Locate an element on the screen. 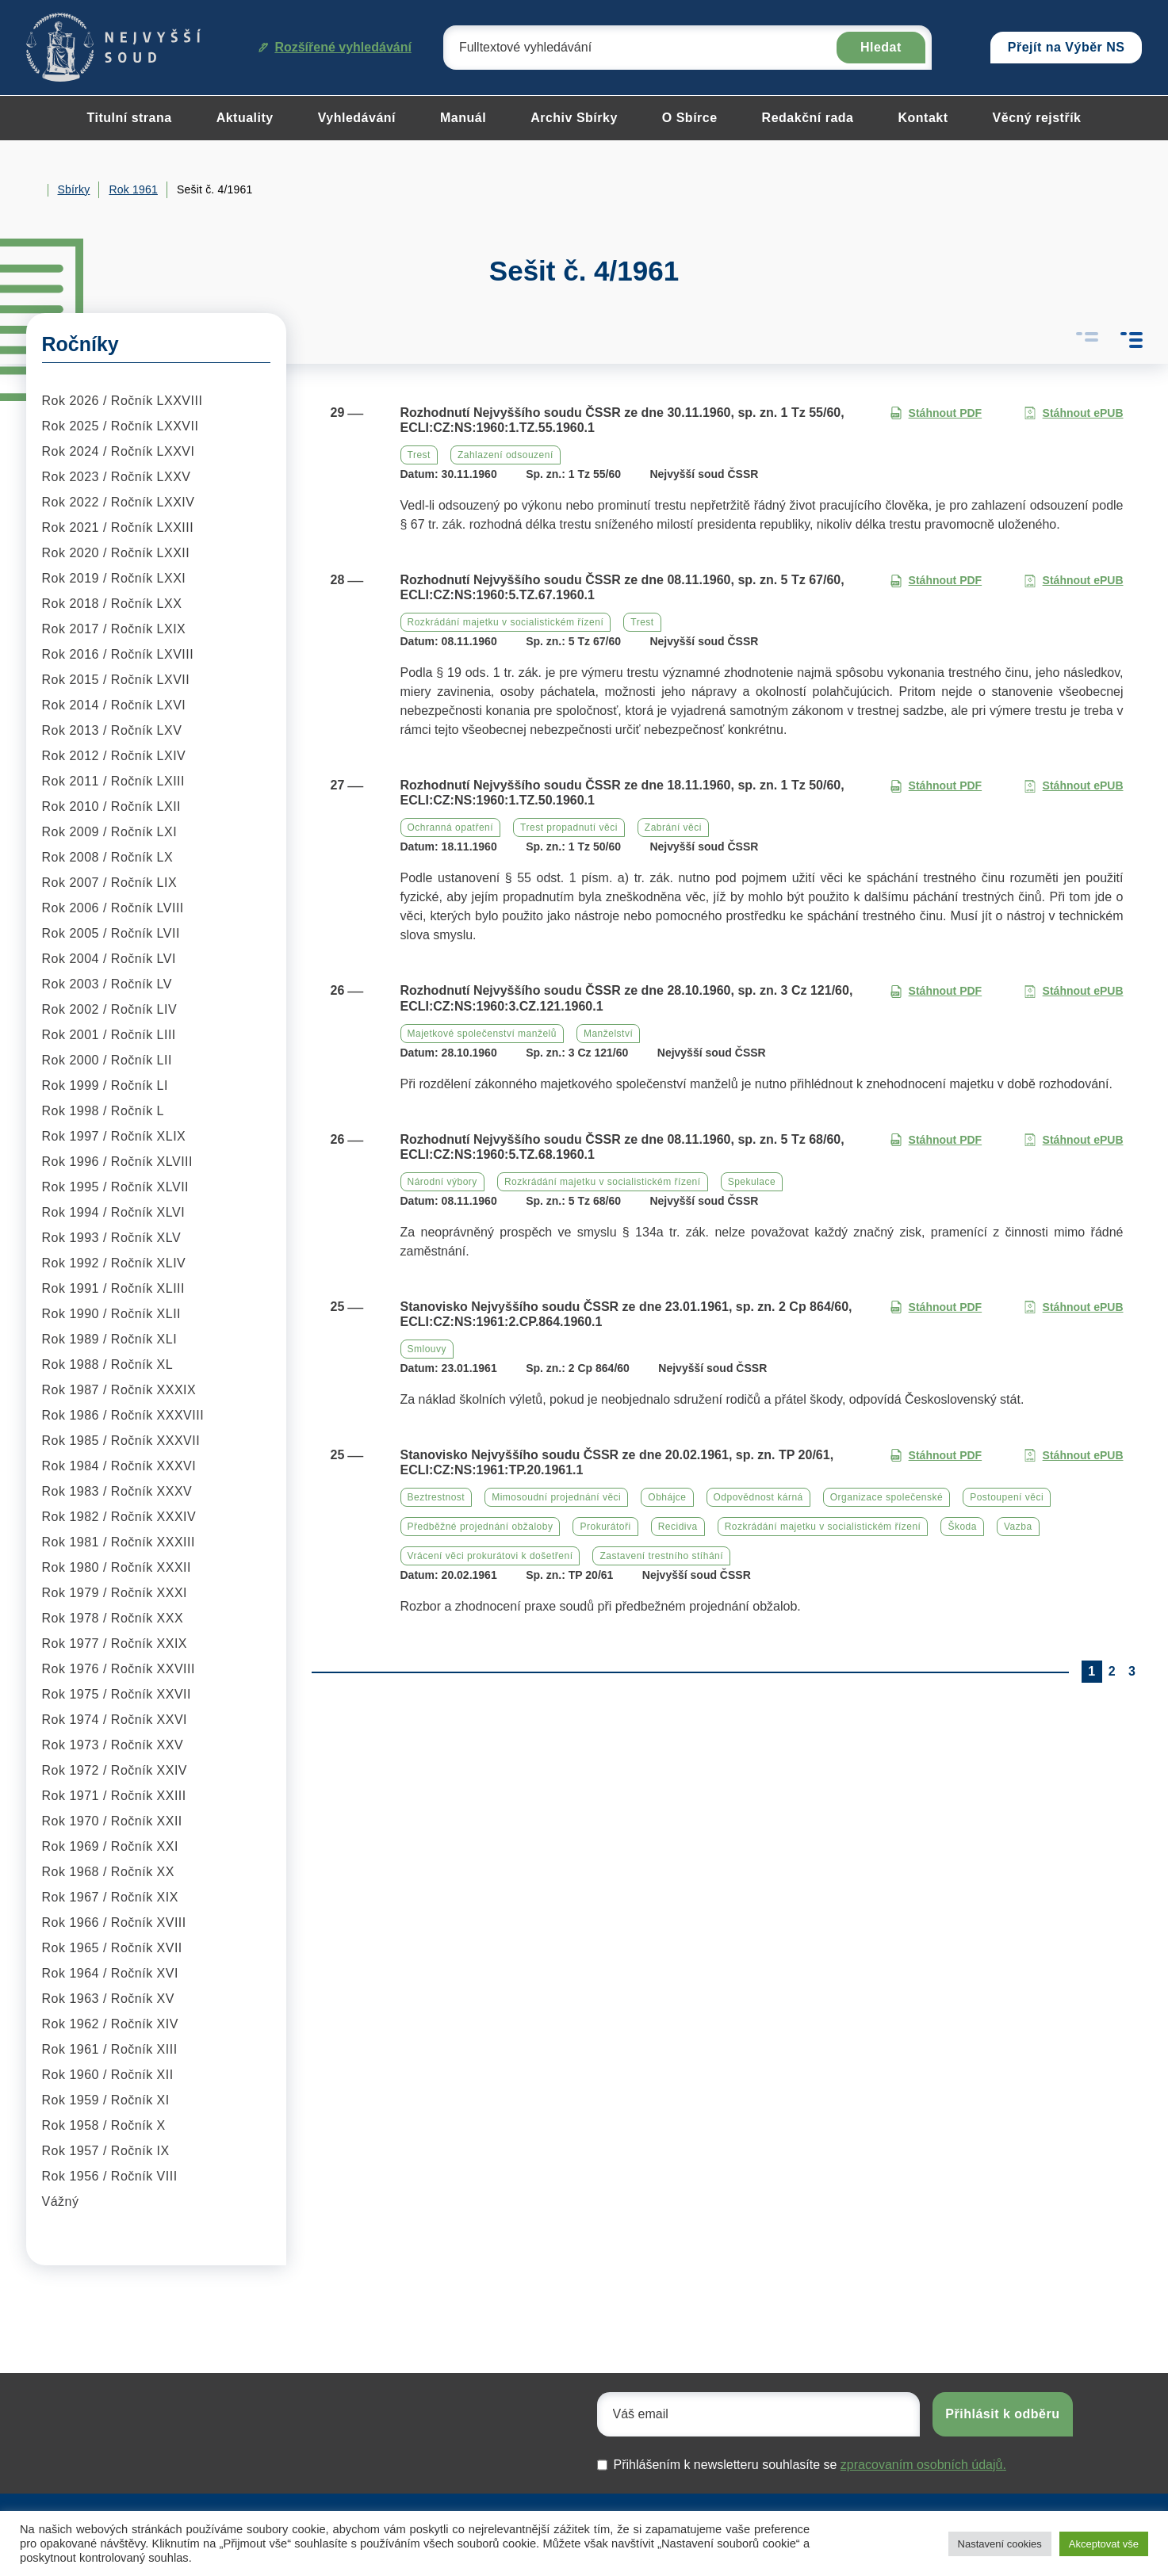  Beztrestnost is located at coordinates (436, 1497).